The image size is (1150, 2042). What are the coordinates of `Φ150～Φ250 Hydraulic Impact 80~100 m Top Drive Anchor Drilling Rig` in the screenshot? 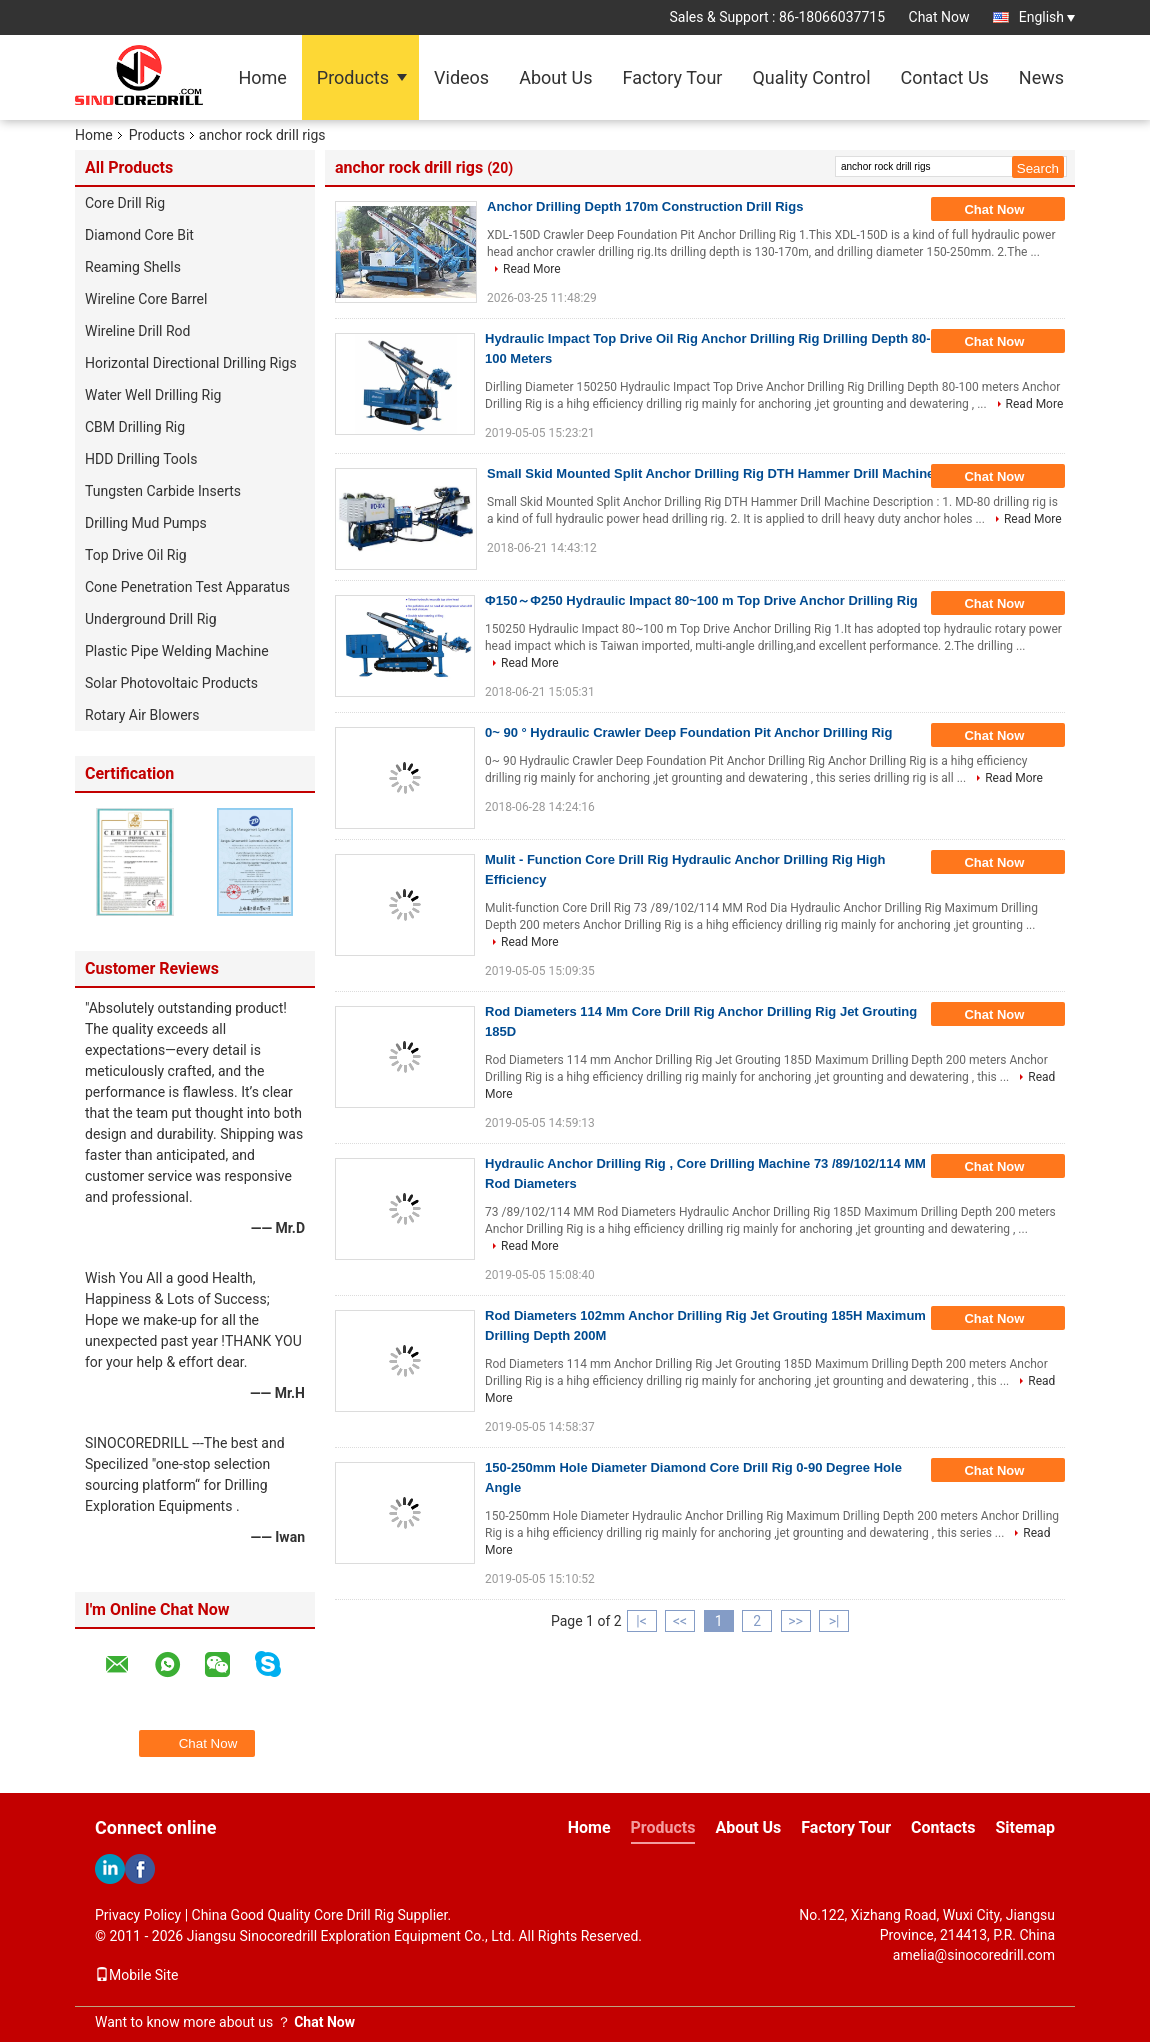 It's located at (701, 600).